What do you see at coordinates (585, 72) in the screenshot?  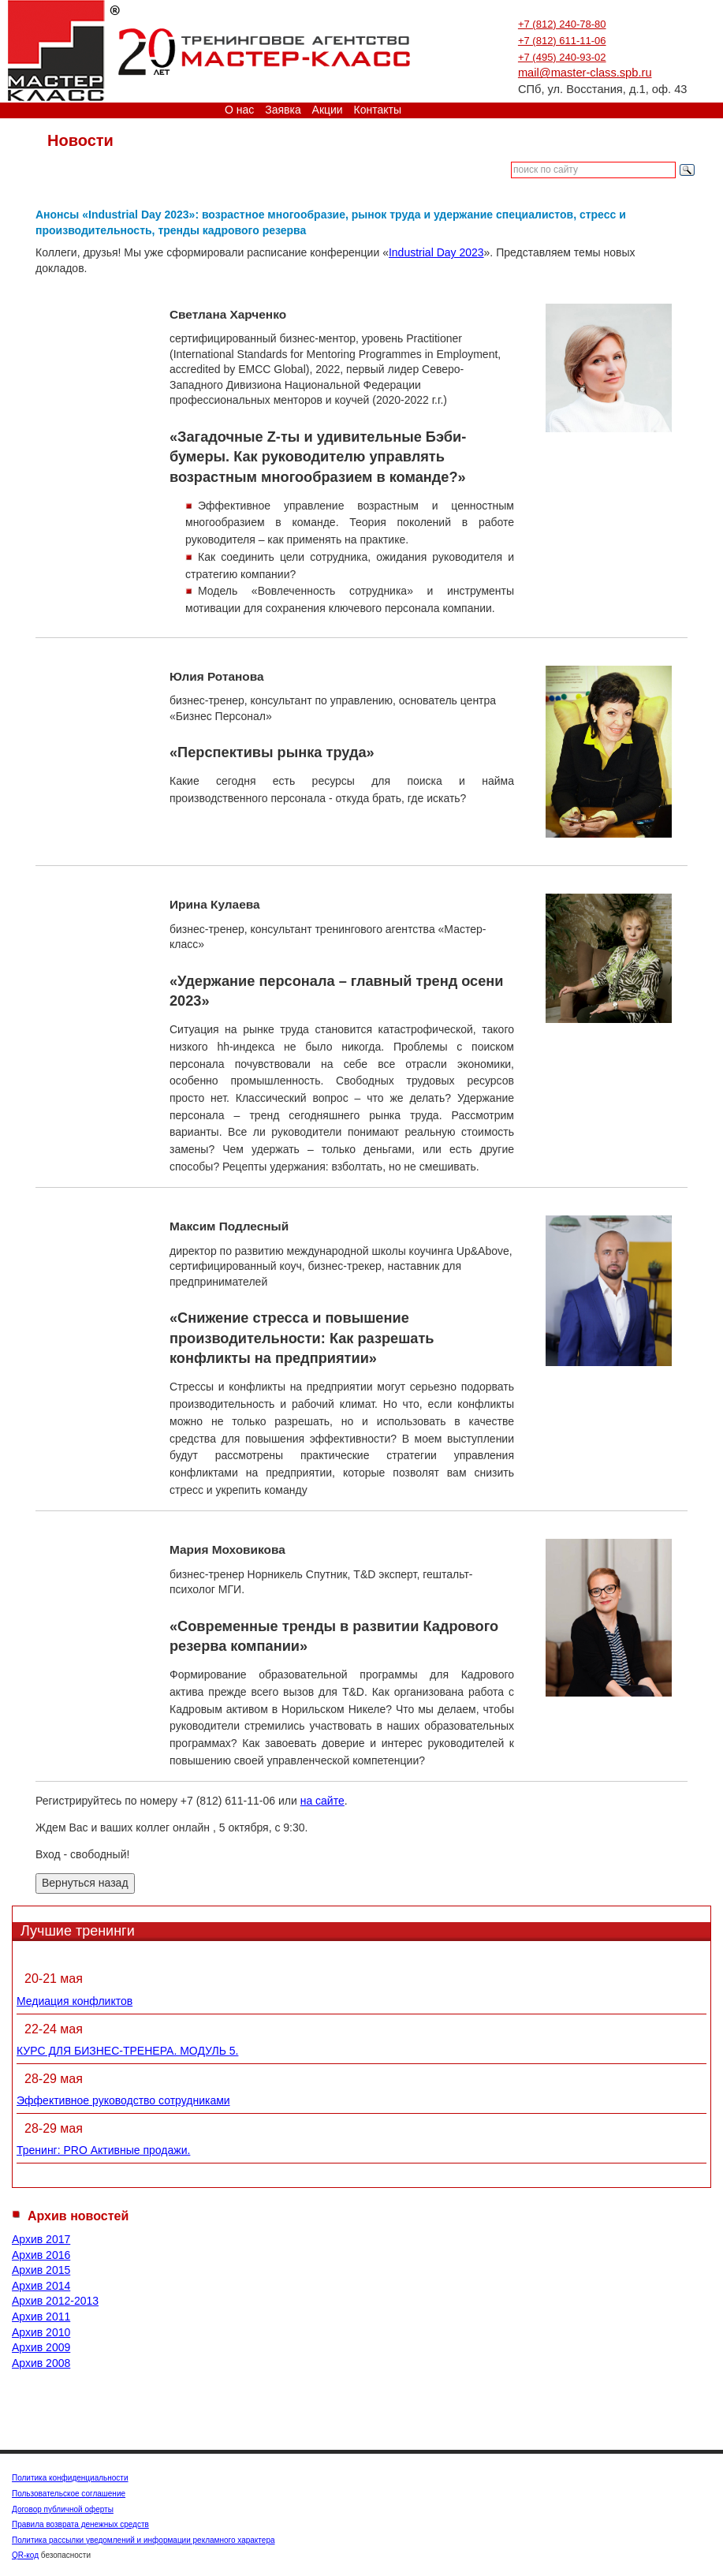 I see `mail@master-class.spb.ru` at bounding box center [585, 72].